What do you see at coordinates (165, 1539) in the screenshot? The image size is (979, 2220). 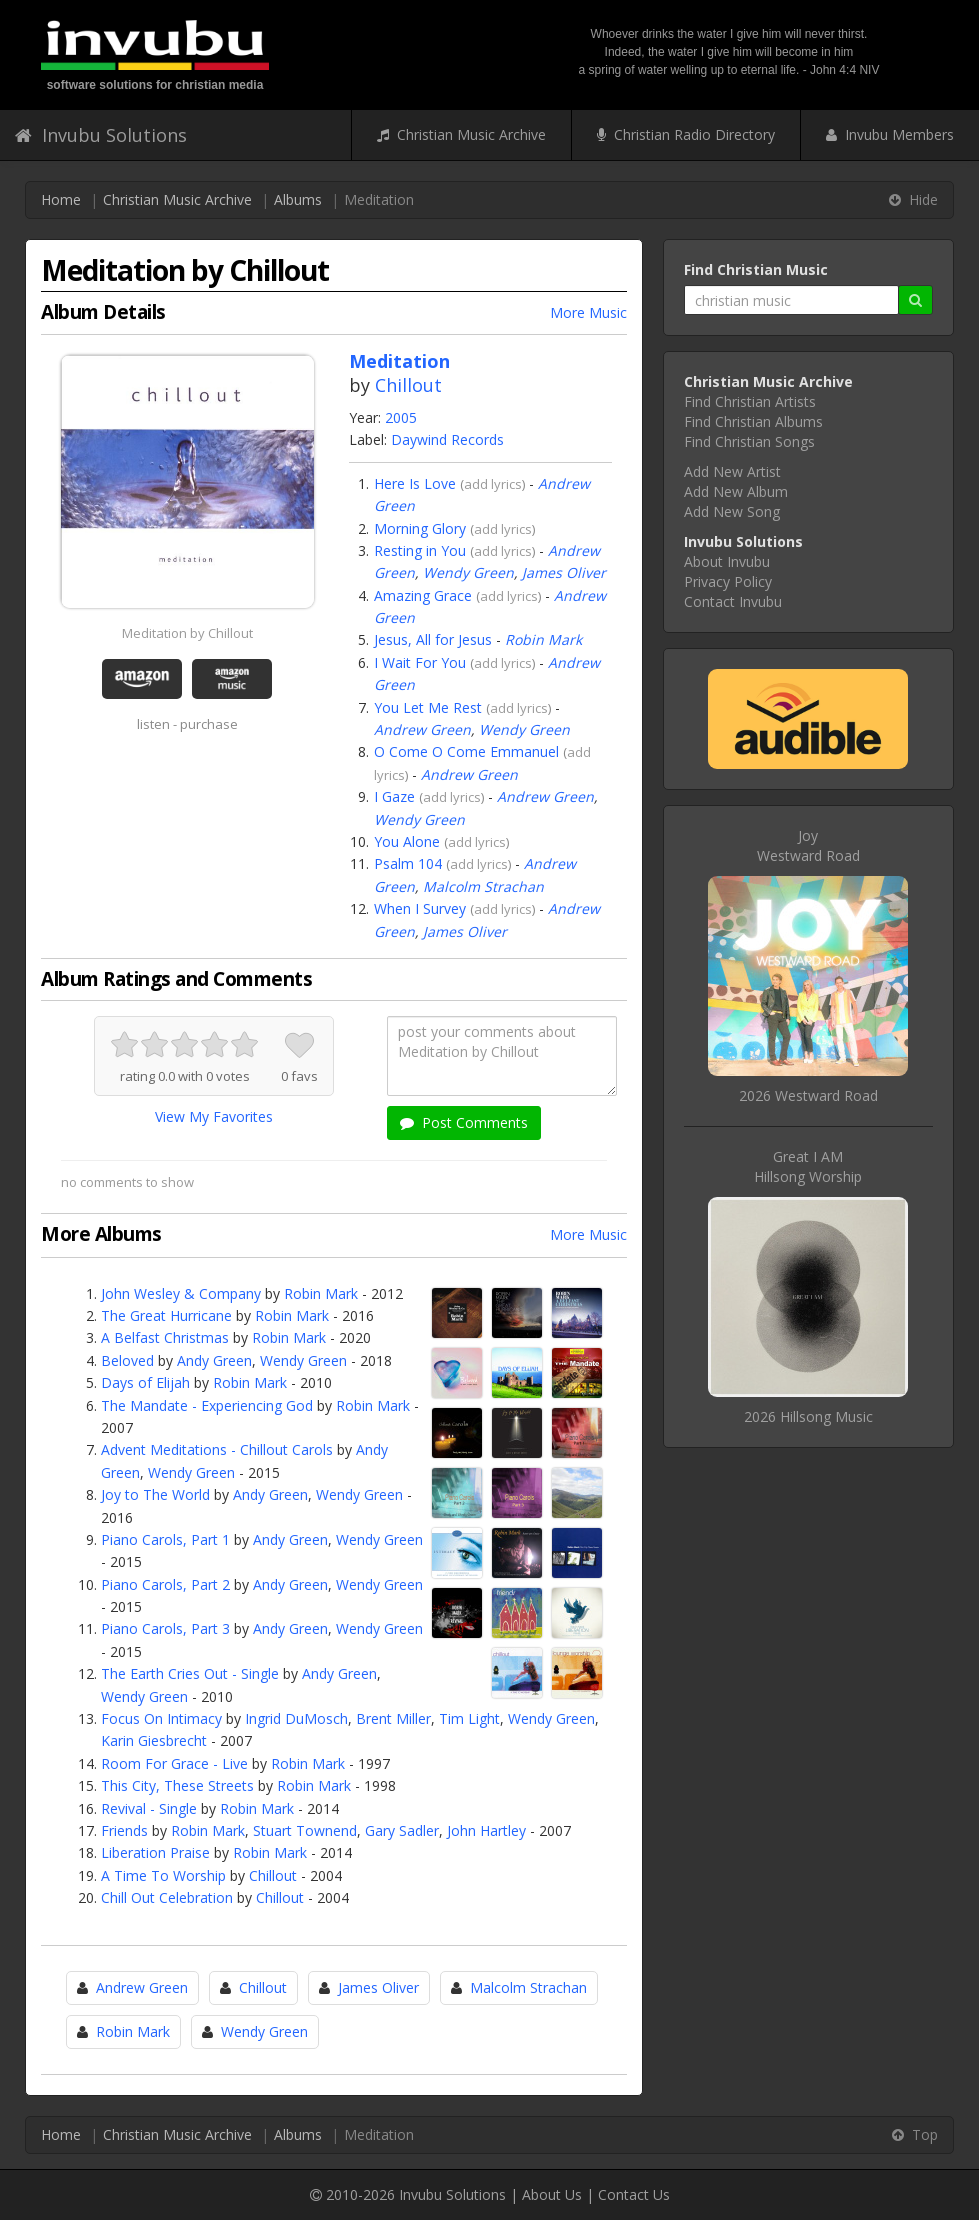 I see `Piano Carols, Part 1` at bounding box center [165, 1539].